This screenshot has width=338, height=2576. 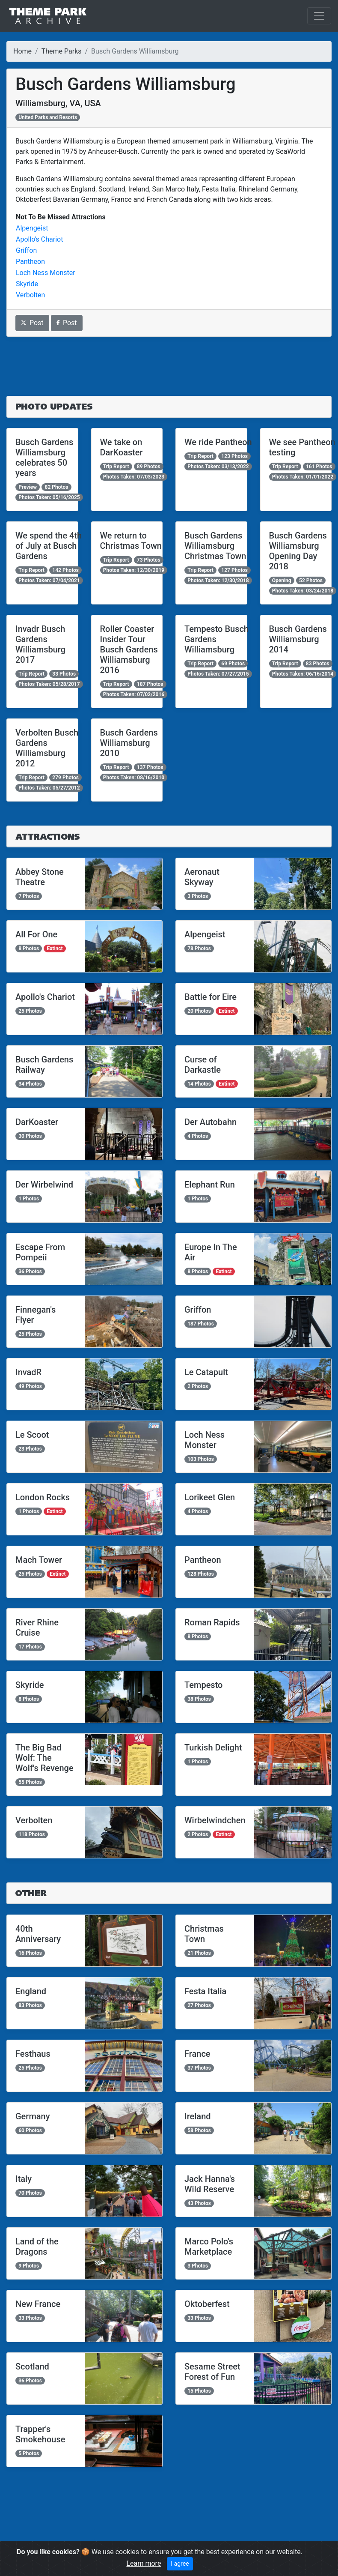 What do you see at coordinates (209, 2184) in the screenshot?
I see `Jack Hanna's Wild Reserve` at bounding box center [209, 2184].